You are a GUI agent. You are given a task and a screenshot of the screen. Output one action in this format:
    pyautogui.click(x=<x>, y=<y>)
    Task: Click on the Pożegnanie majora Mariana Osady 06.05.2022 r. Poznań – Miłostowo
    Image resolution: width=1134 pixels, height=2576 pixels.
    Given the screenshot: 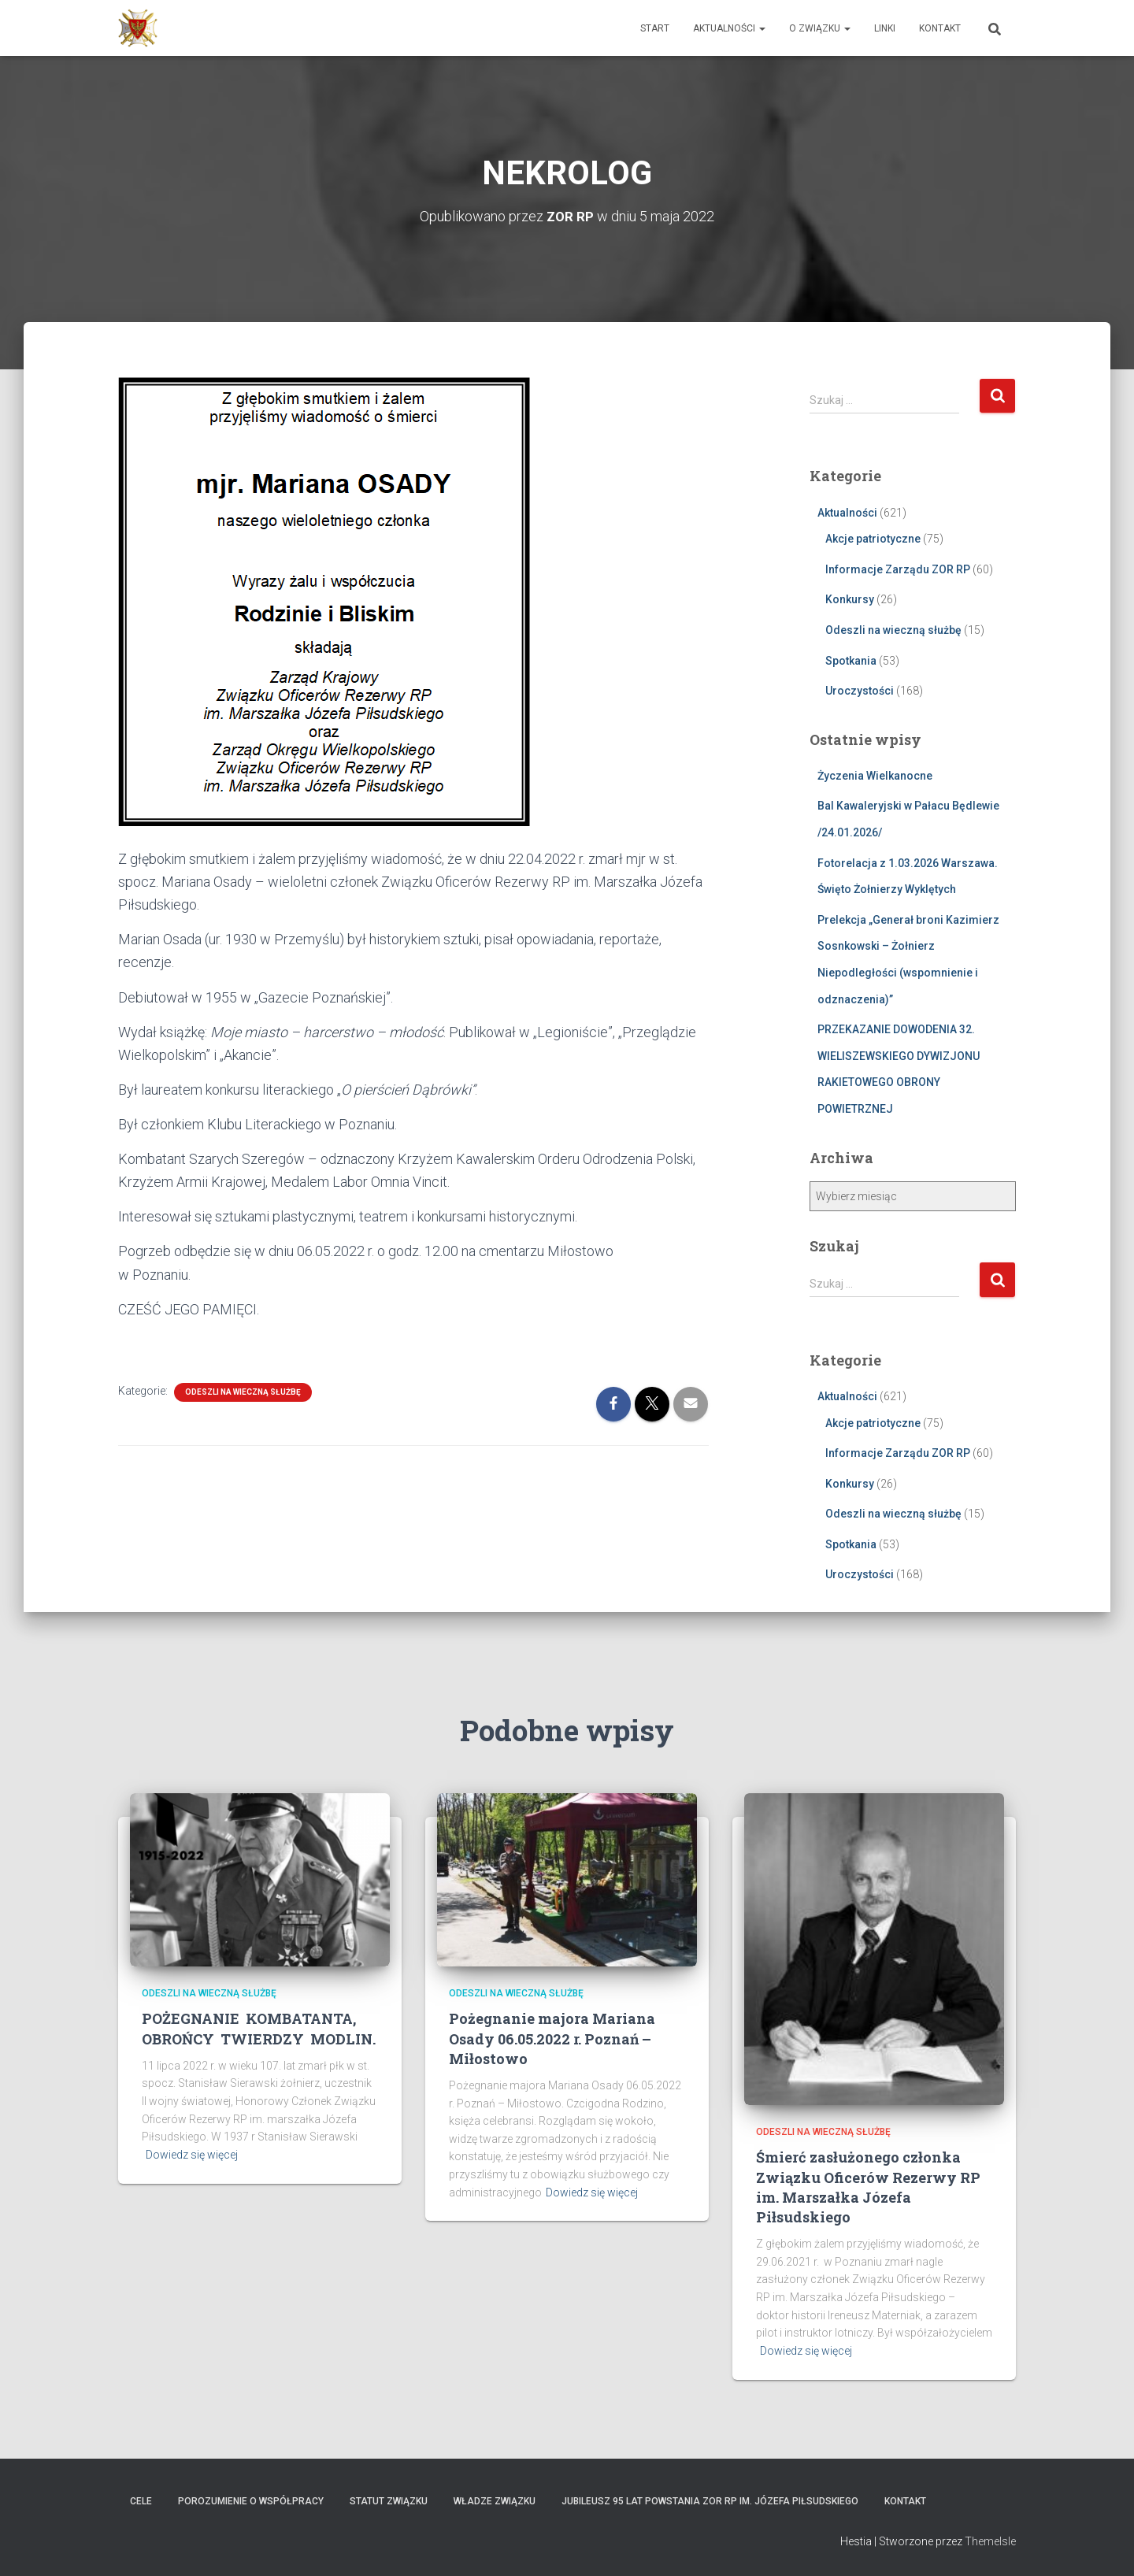 What is the action you would take?
    pyautogui.click(x=552, y=2038)
    